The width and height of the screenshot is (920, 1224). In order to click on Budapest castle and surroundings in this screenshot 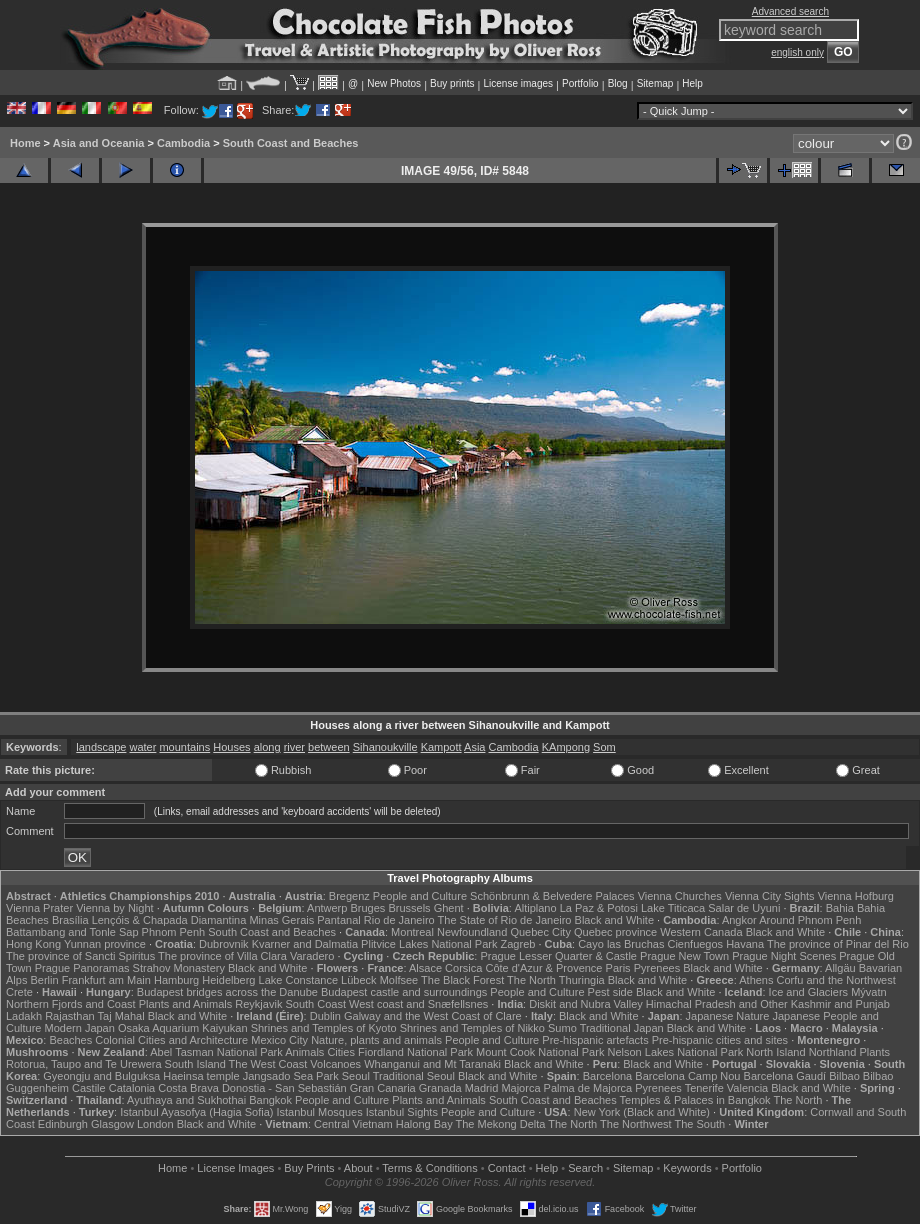, I will do `click(404, 992)`.